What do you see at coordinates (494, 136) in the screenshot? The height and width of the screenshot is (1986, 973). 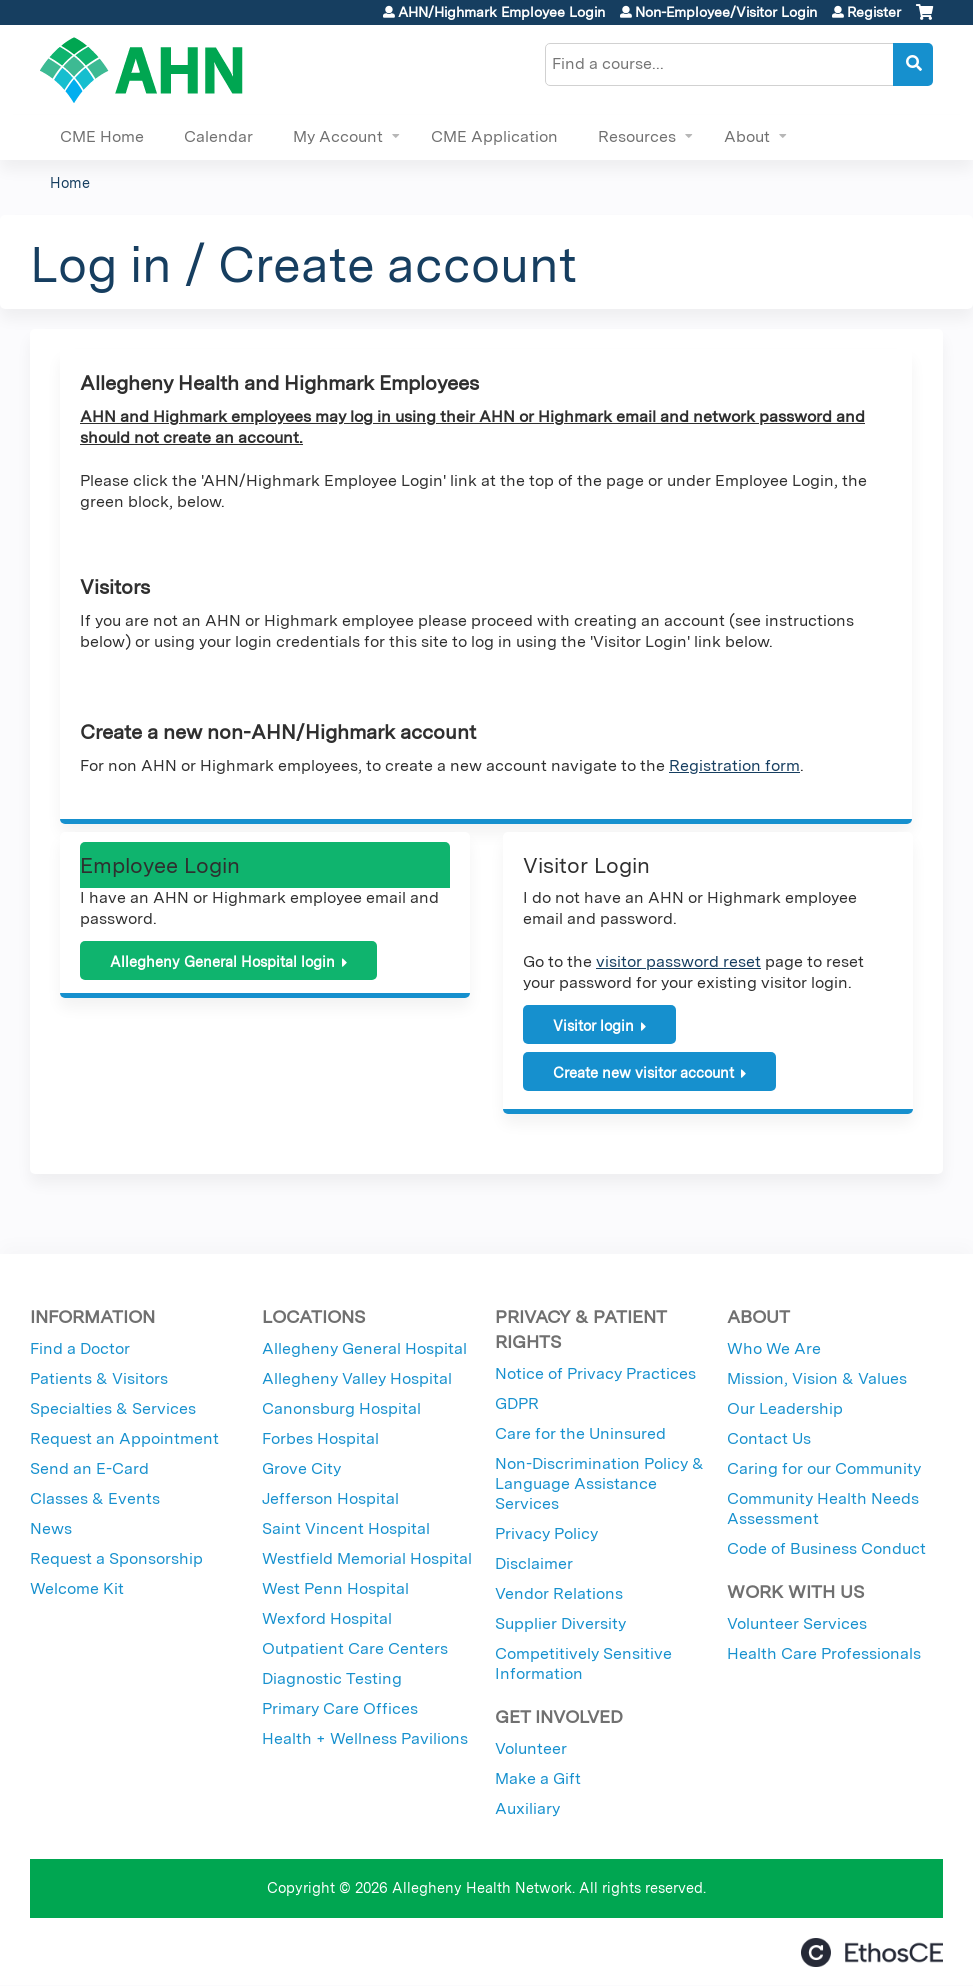 I see `CME Application` at bounding box center [494, 136].